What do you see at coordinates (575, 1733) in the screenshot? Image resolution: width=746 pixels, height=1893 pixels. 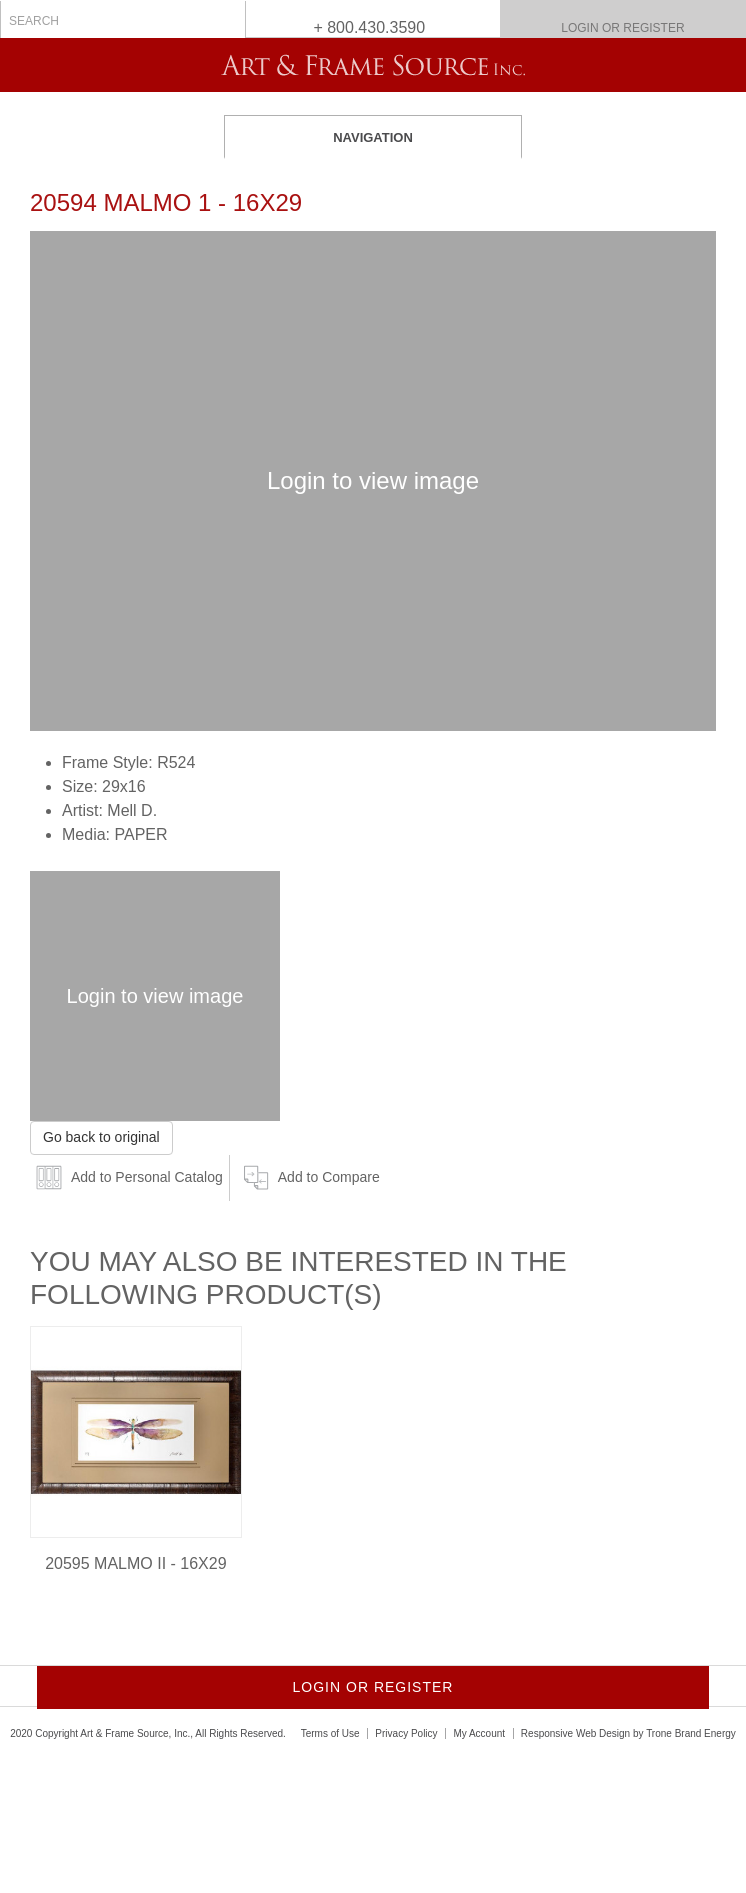 I see `Responsive Web Design` at bounding box center [575, 1733].